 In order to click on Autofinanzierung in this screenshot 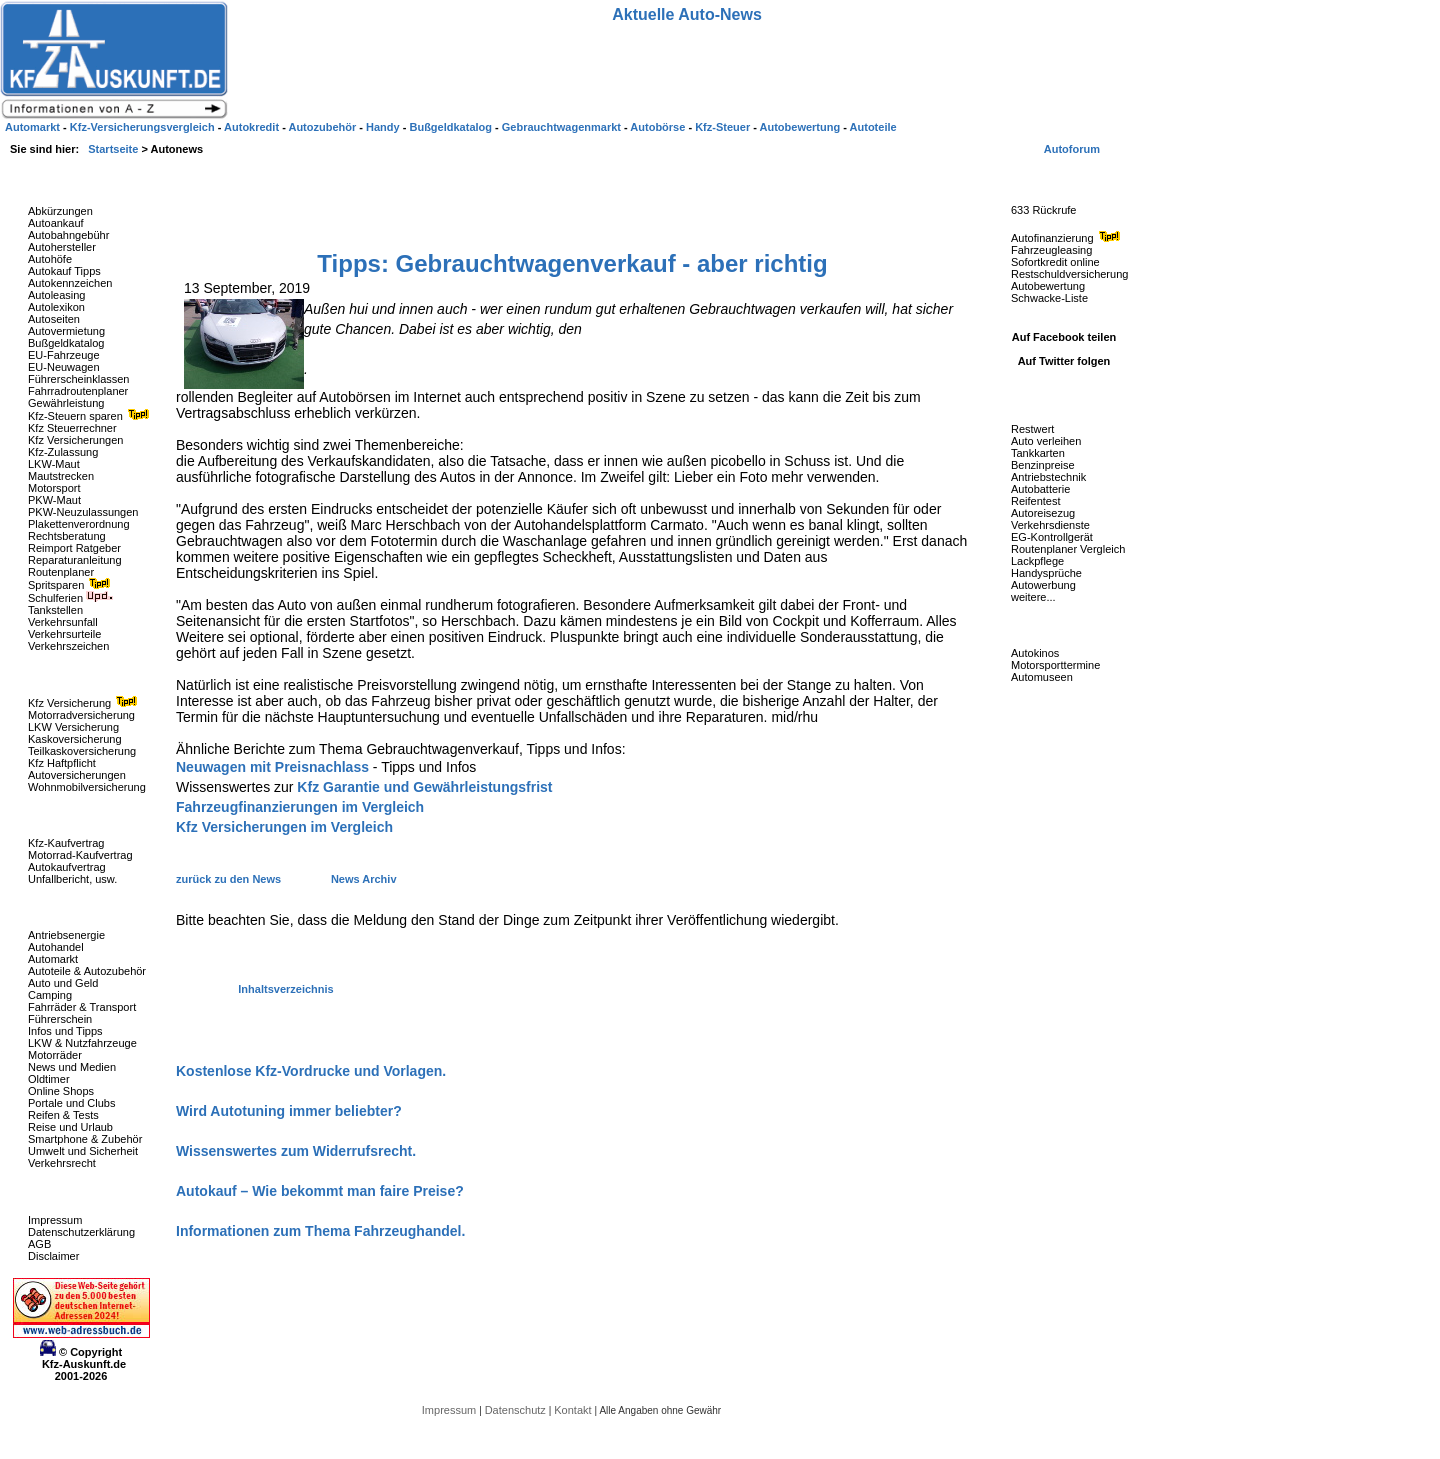, I will do `click(1068, 238)`.